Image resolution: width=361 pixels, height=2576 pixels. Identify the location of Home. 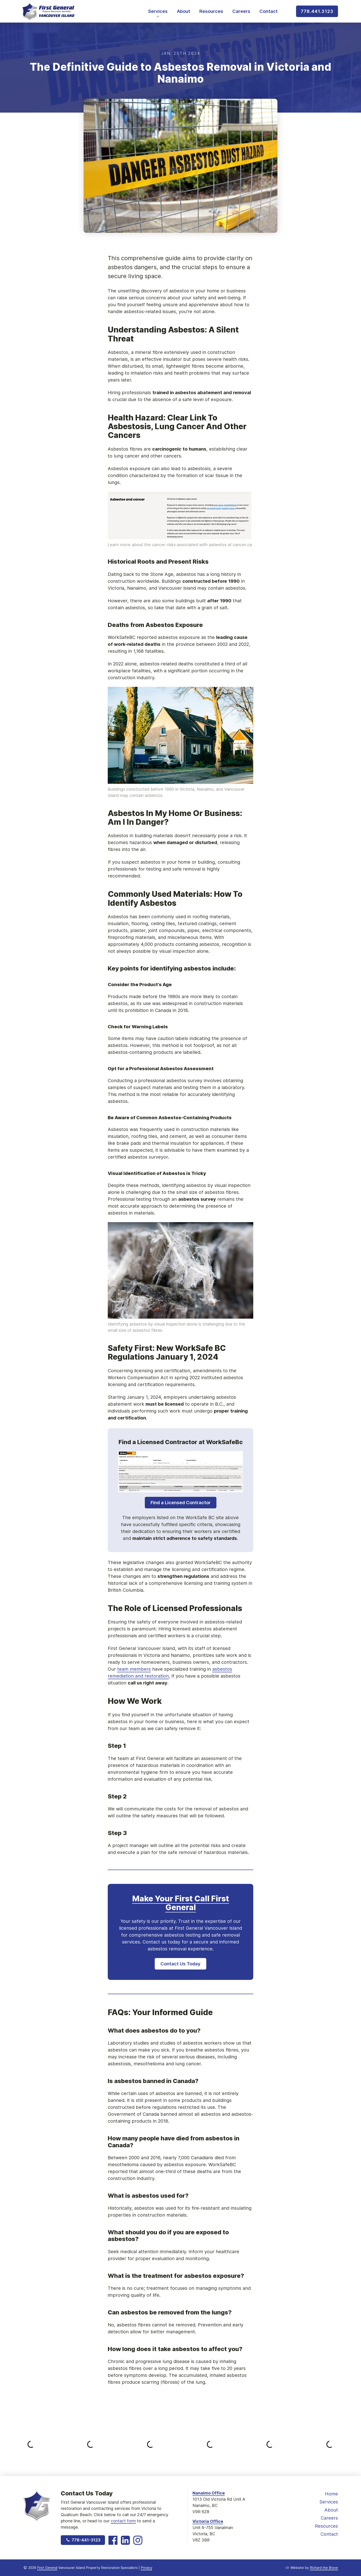
(331, 2494).